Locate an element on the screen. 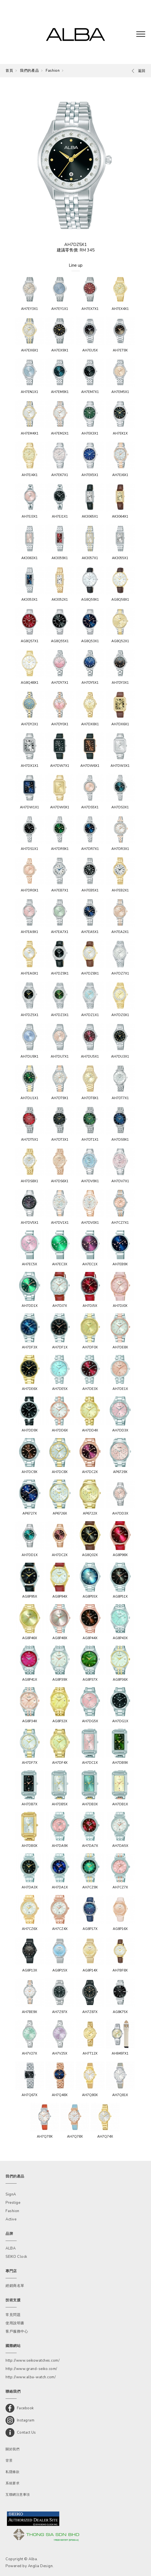  常見問題 is located at coordinates (13, 2314).